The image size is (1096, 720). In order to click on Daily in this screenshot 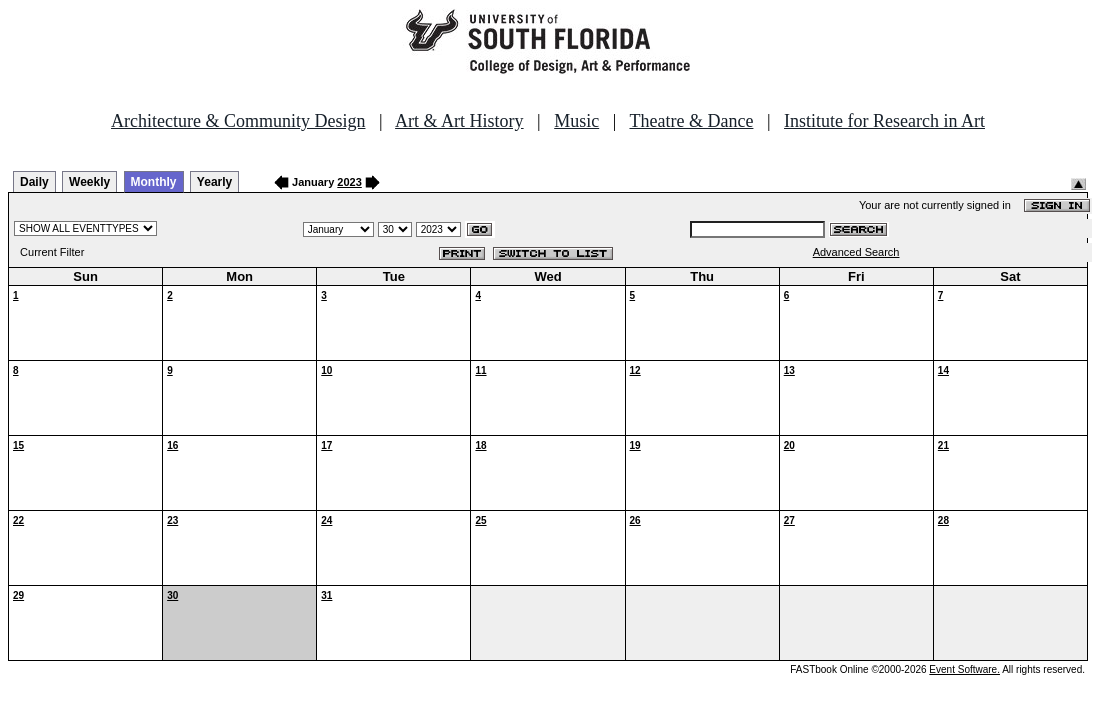, I will do `click(34, 182)`.